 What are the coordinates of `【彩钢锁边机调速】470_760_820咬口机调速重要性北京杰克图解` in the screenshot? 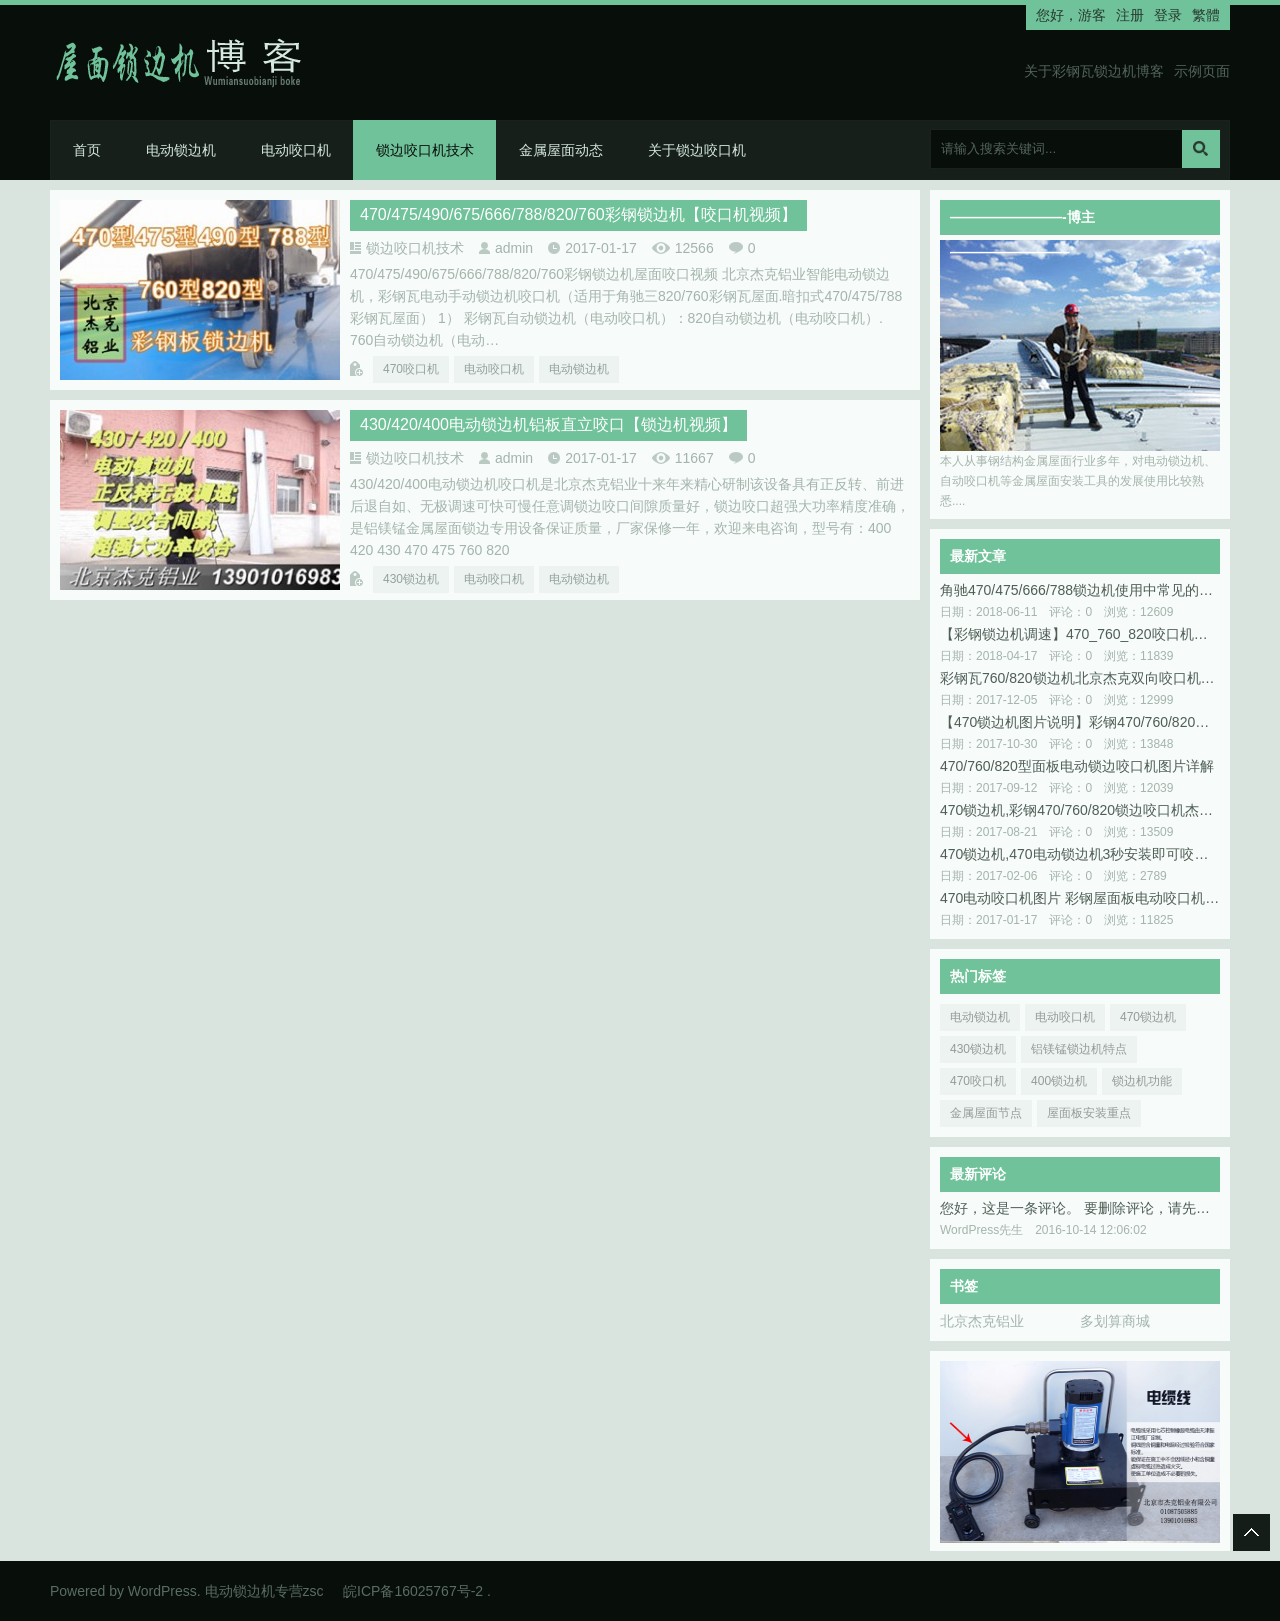 It's located at (1080, 634).